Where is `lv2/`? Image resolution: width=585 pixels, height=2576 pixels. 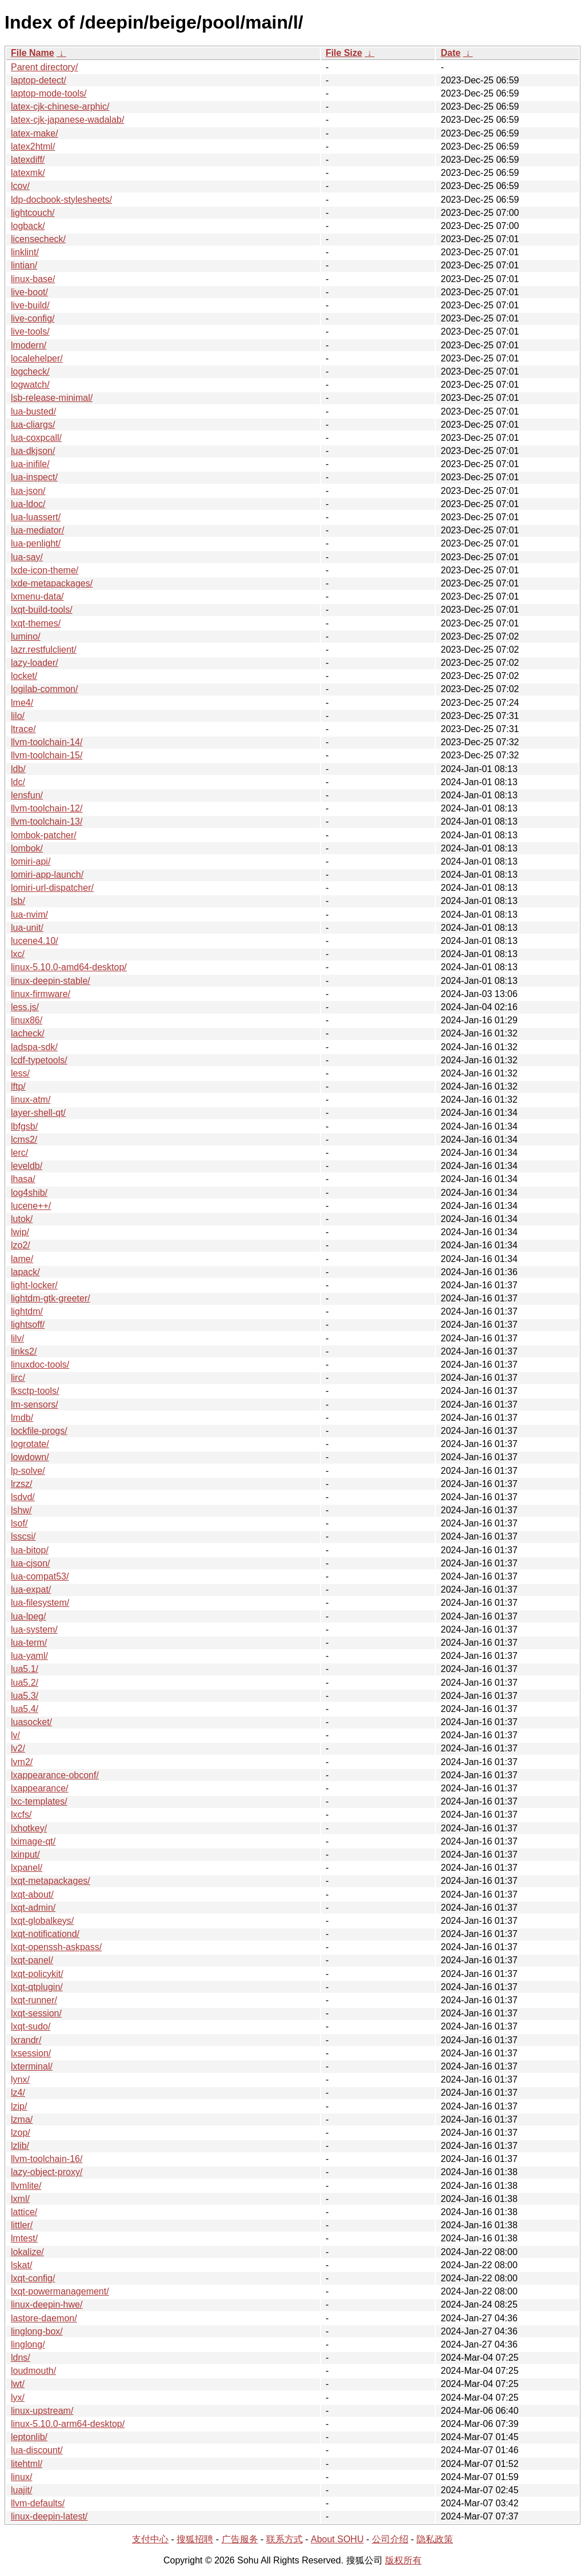 lv2/ is located at coordinates (18, 1748).